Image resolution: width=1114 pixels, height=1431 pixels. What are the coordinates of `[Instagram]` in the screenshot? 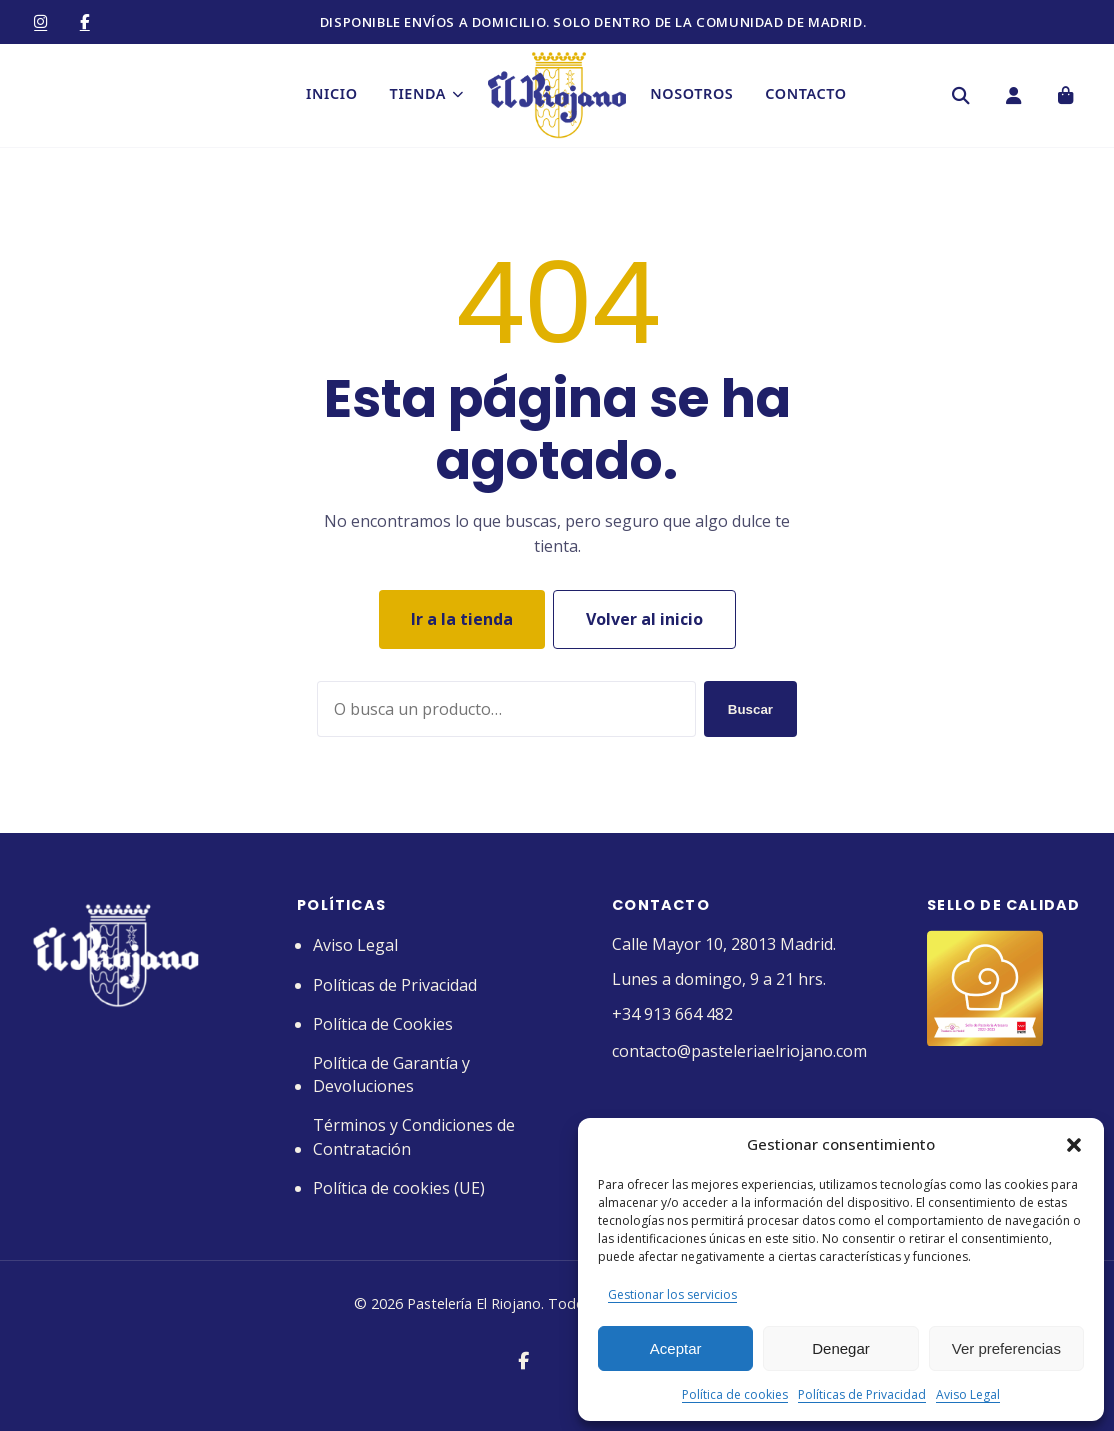 It's located at (41, 22).